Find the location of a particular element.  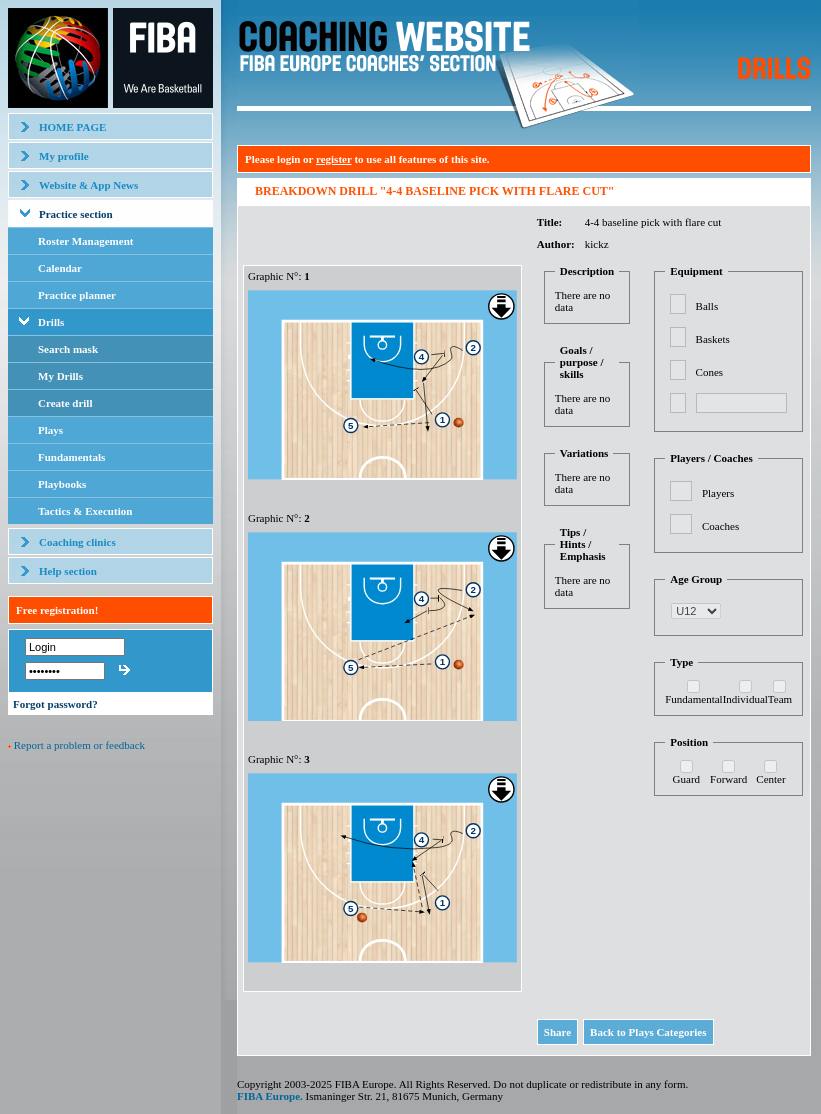

Balls is located at coordinates (707, 306).